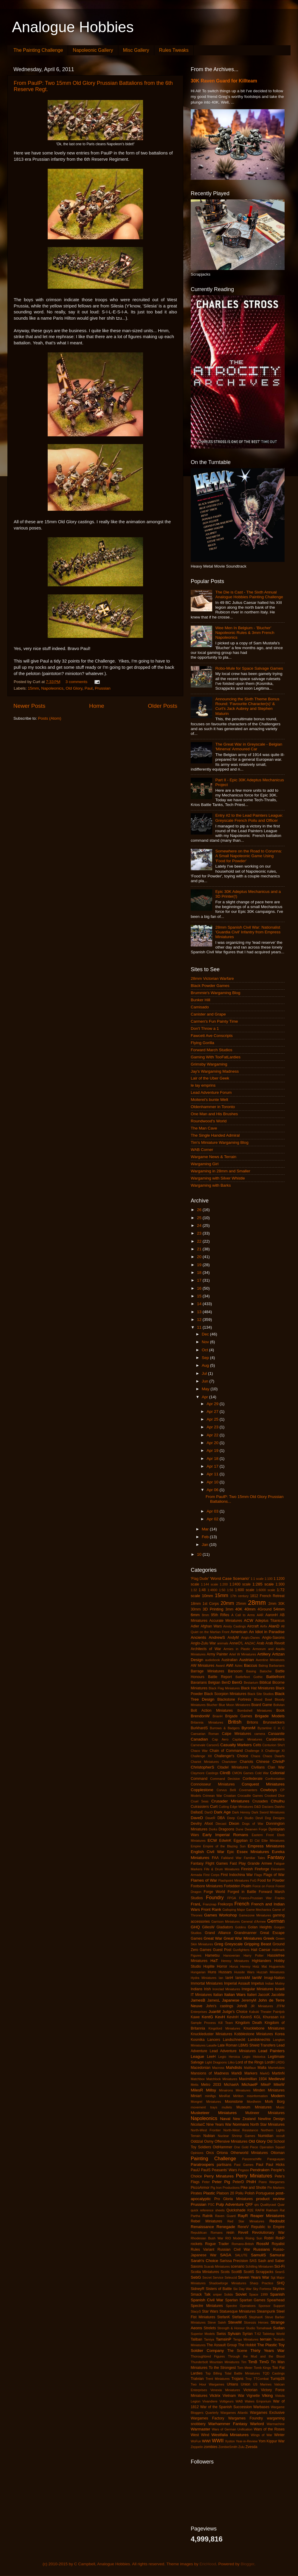 This screenshot has width=298, height=2576. What do you see at coordinates (250, 1643) in the screenshot?
I see `ANZAC` at bounding box center [250, 1643].